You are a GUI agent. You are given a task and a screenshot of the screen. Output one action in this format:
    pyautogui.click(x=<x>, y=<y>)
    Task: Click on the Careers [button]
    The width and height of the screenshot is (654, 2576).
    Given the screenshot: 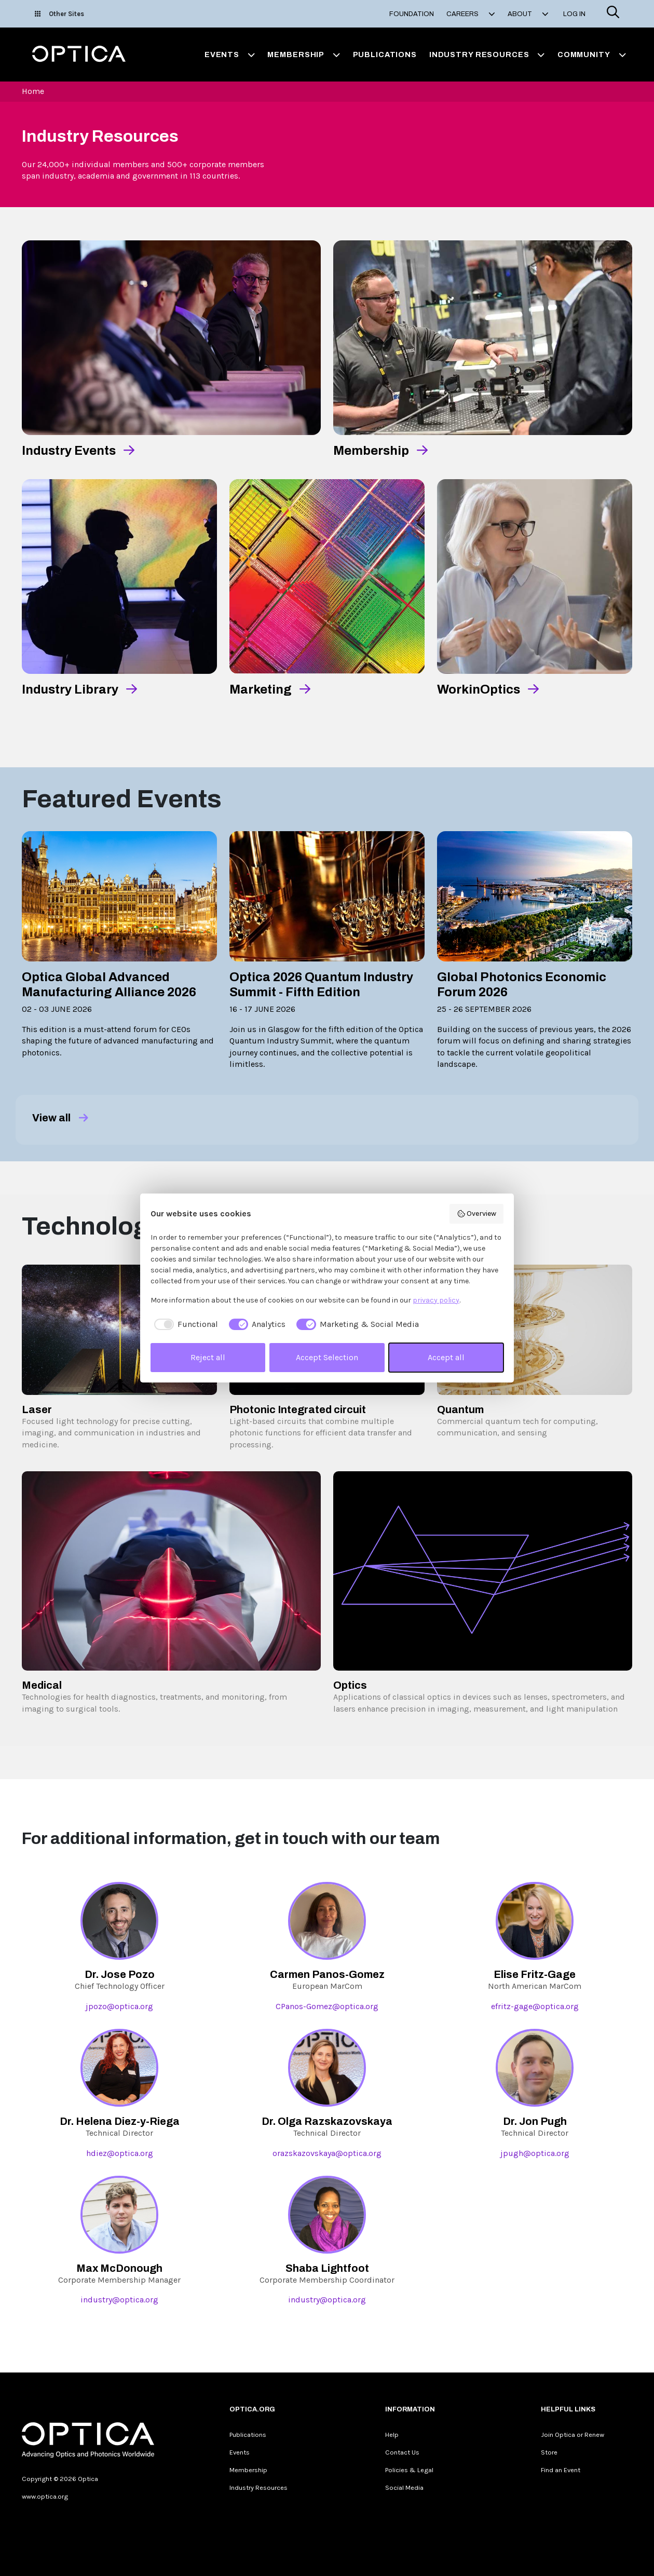 What is the action you would take?
    pyautogui.click(x=470, y=14)
    